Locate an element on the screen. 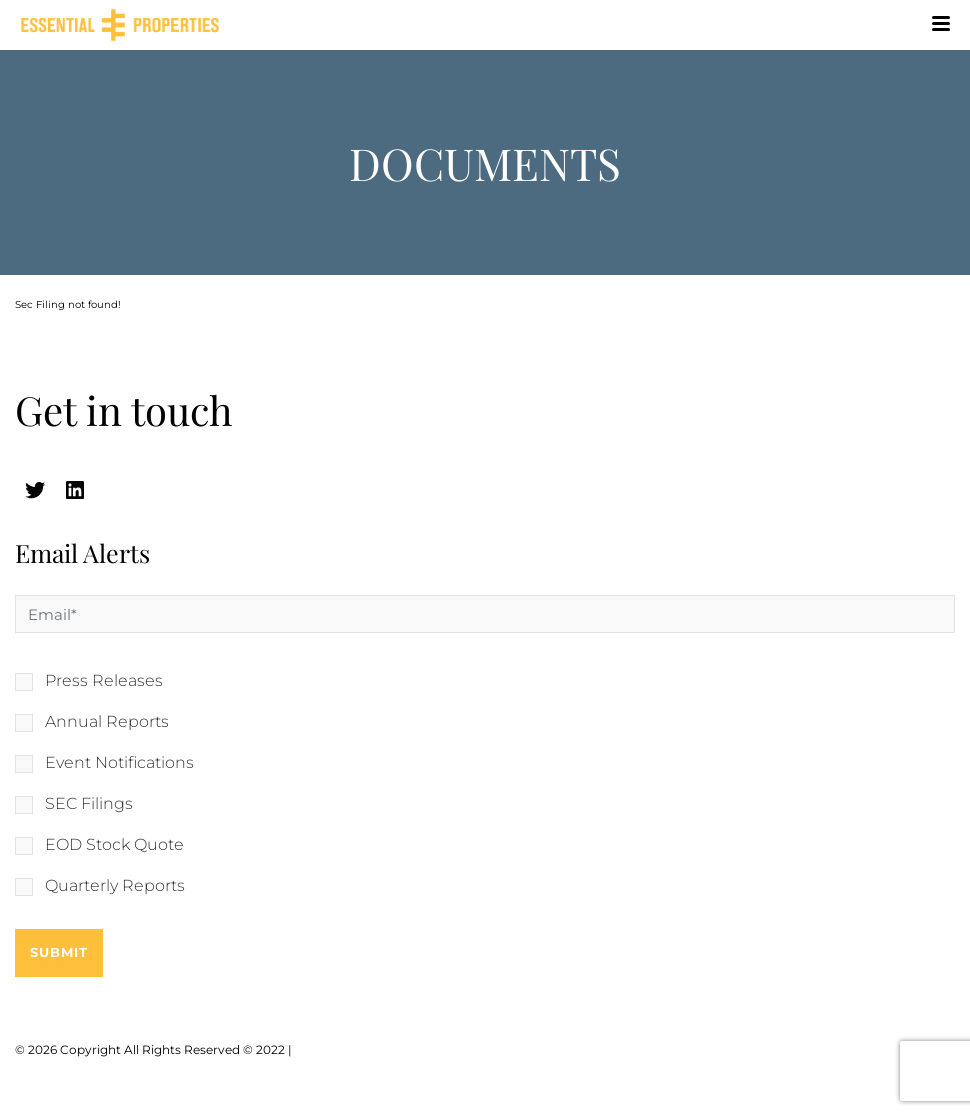 This screenshot has height=1115, width=970. Press Releases is located at coordinates (104, 681).